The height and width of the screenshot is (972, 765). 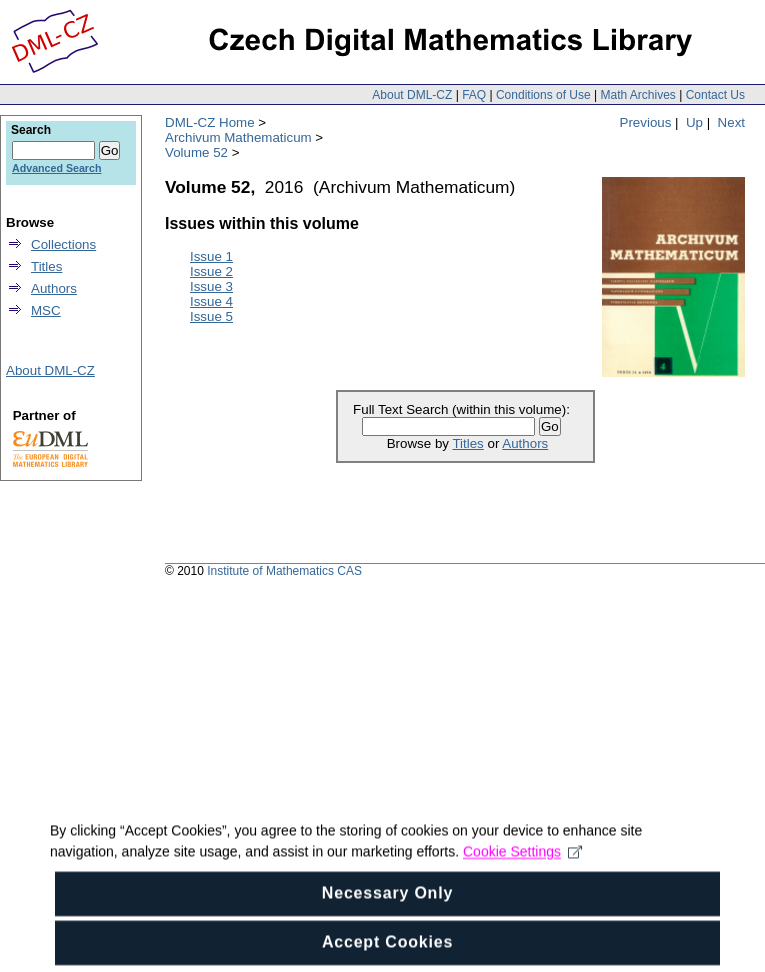 What do you see at coordinates (196, 152) in the screenshot?
I see `Volume 52` at bounding box center [196, 152].